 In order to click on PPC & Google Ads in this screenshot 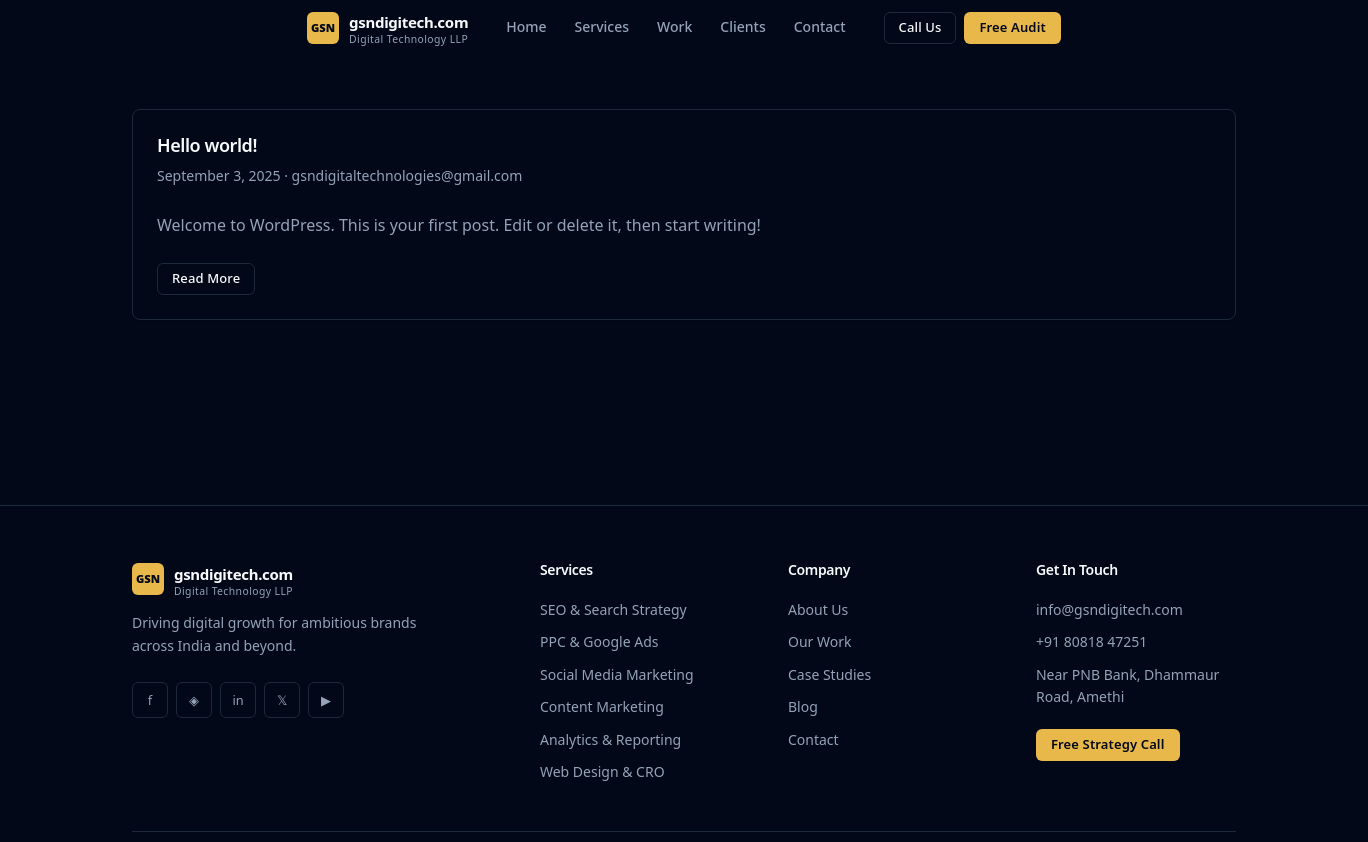, I will do `click(599, 641)`.